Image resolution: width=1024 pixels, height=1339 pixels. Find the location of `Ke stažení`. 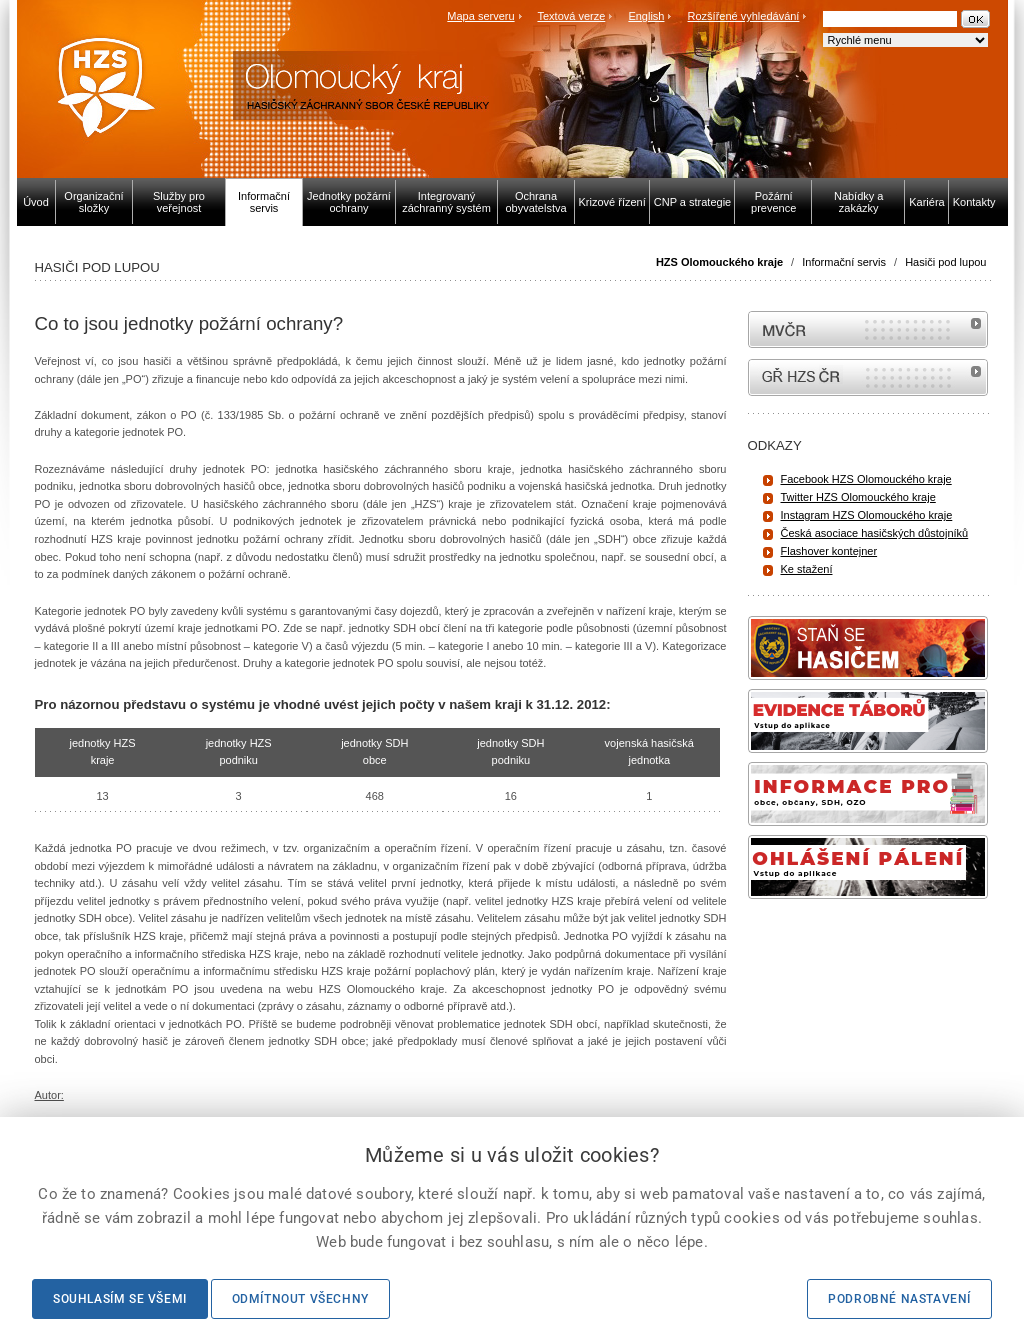

Ke stažení is located at coordinates (807, 569).